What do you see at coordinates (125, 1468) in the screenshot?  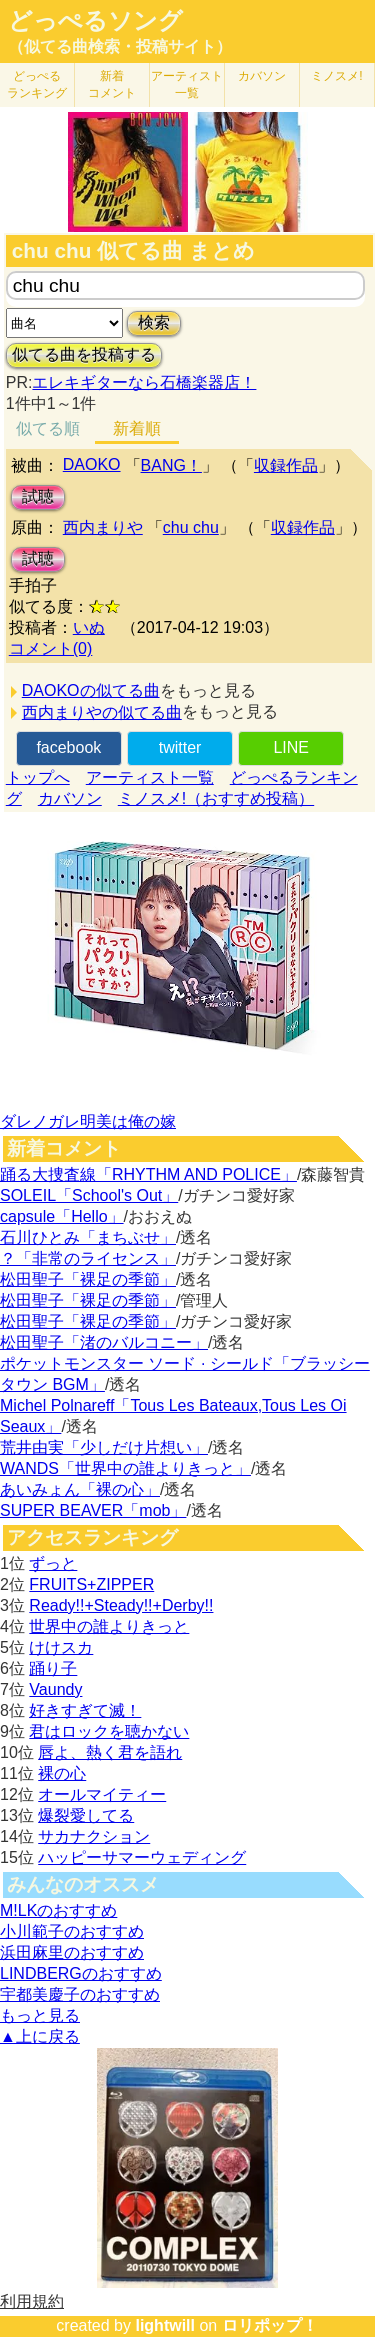 I see `WANDS「世界中の誰よりきっと」` at bounding box center [125, 1468].